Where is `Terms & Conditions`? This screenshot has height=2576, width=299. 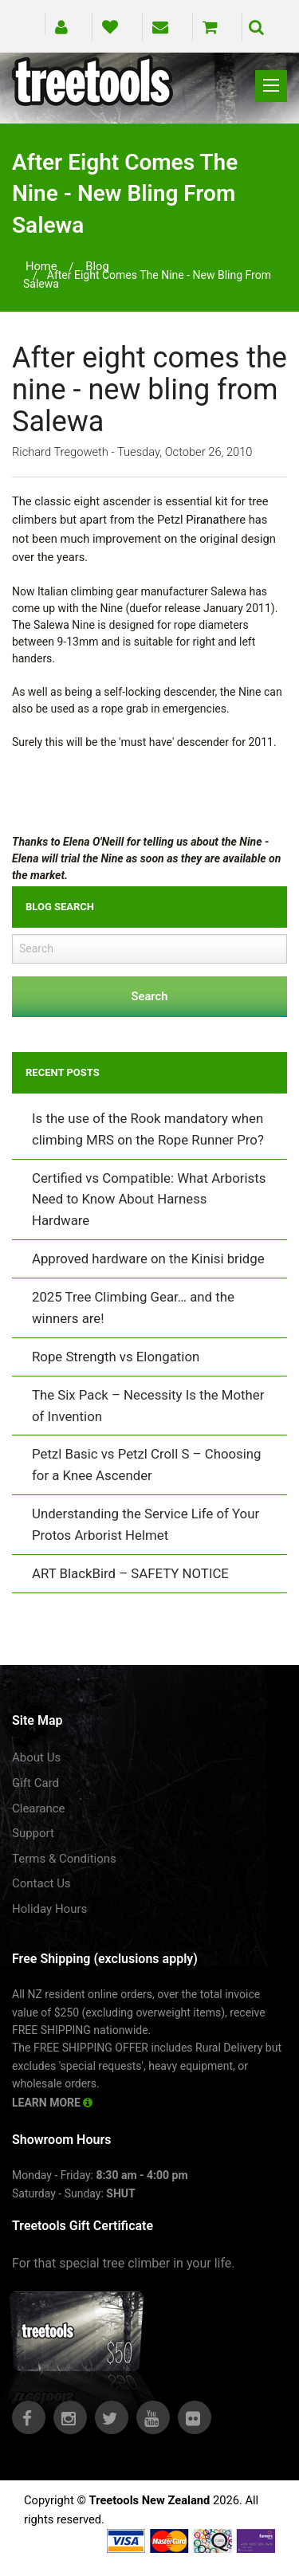 Terms & Conditions is located at coordinates (64, 1859).